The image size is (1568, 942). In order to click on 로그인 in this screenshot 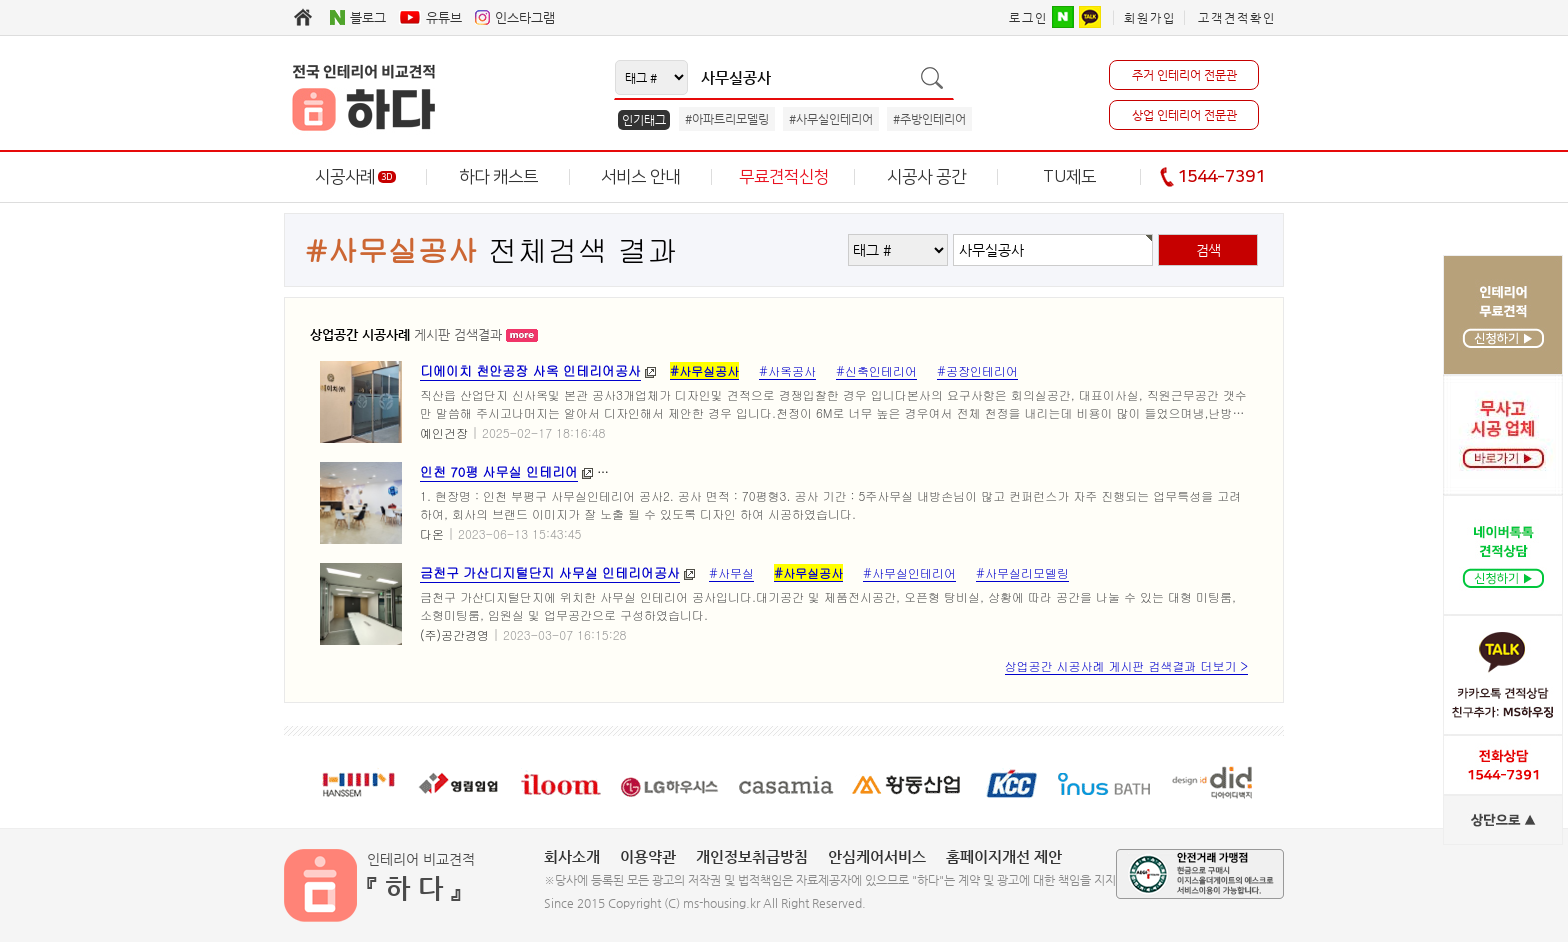, I will do `click(1028, 18)`.